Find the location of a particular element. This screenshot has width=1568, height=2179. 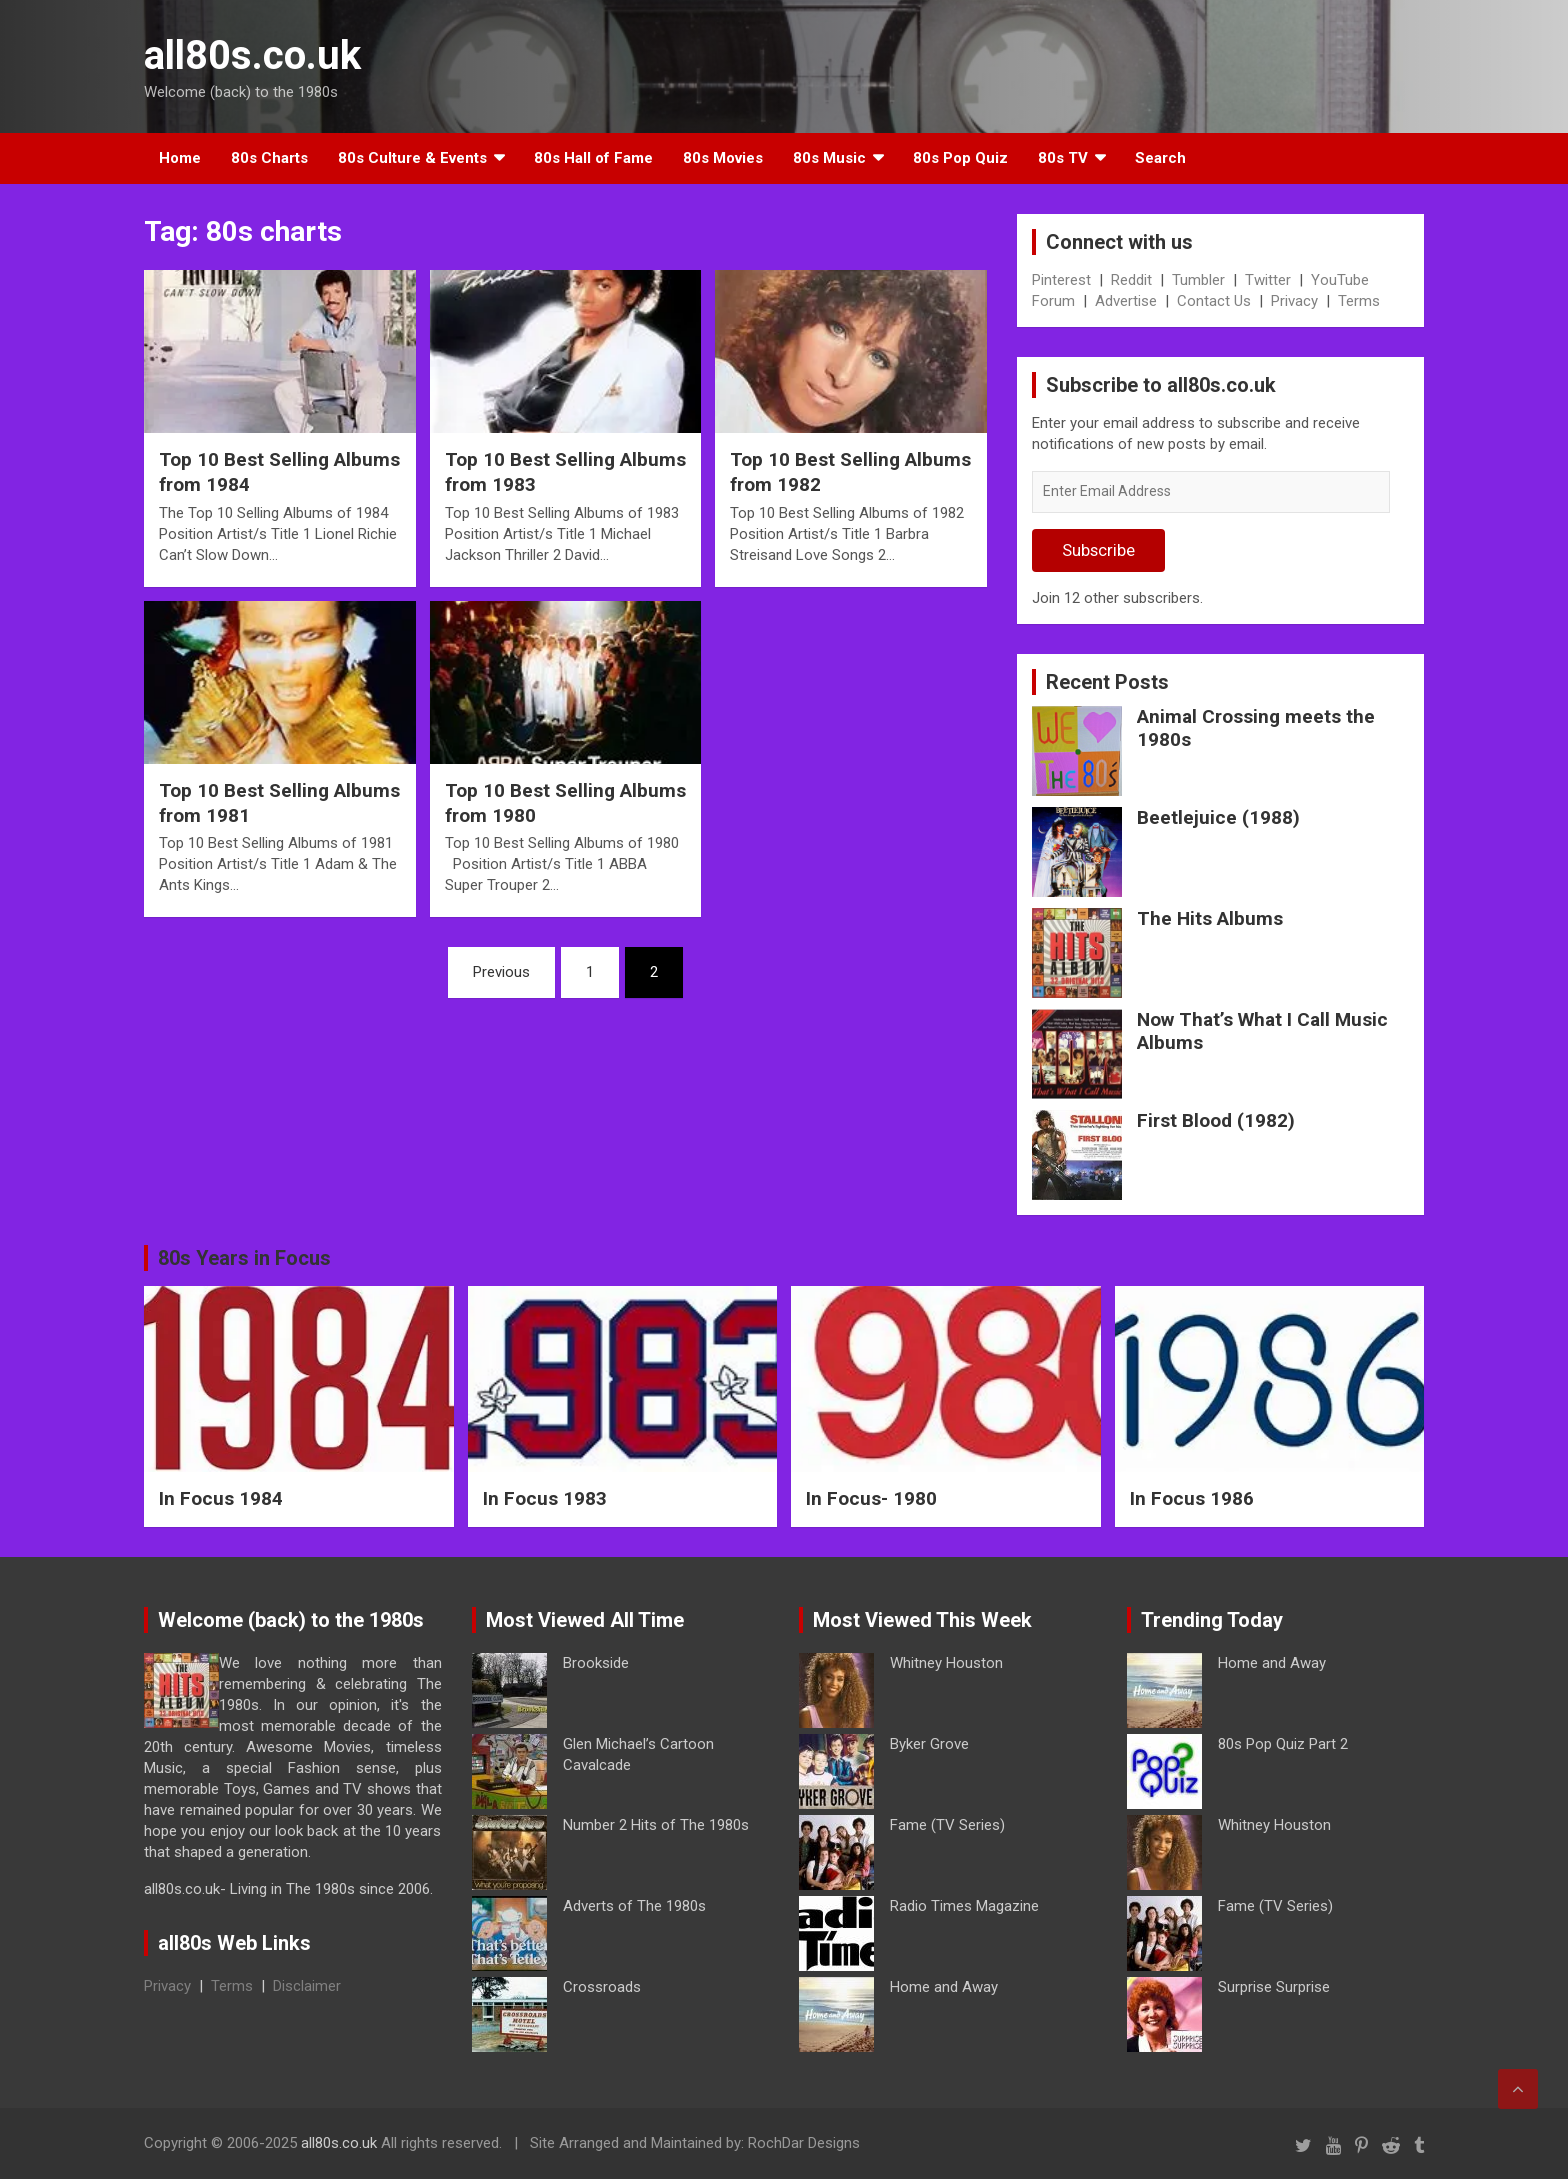

Home and Away is located at coordinates (944, 1987).